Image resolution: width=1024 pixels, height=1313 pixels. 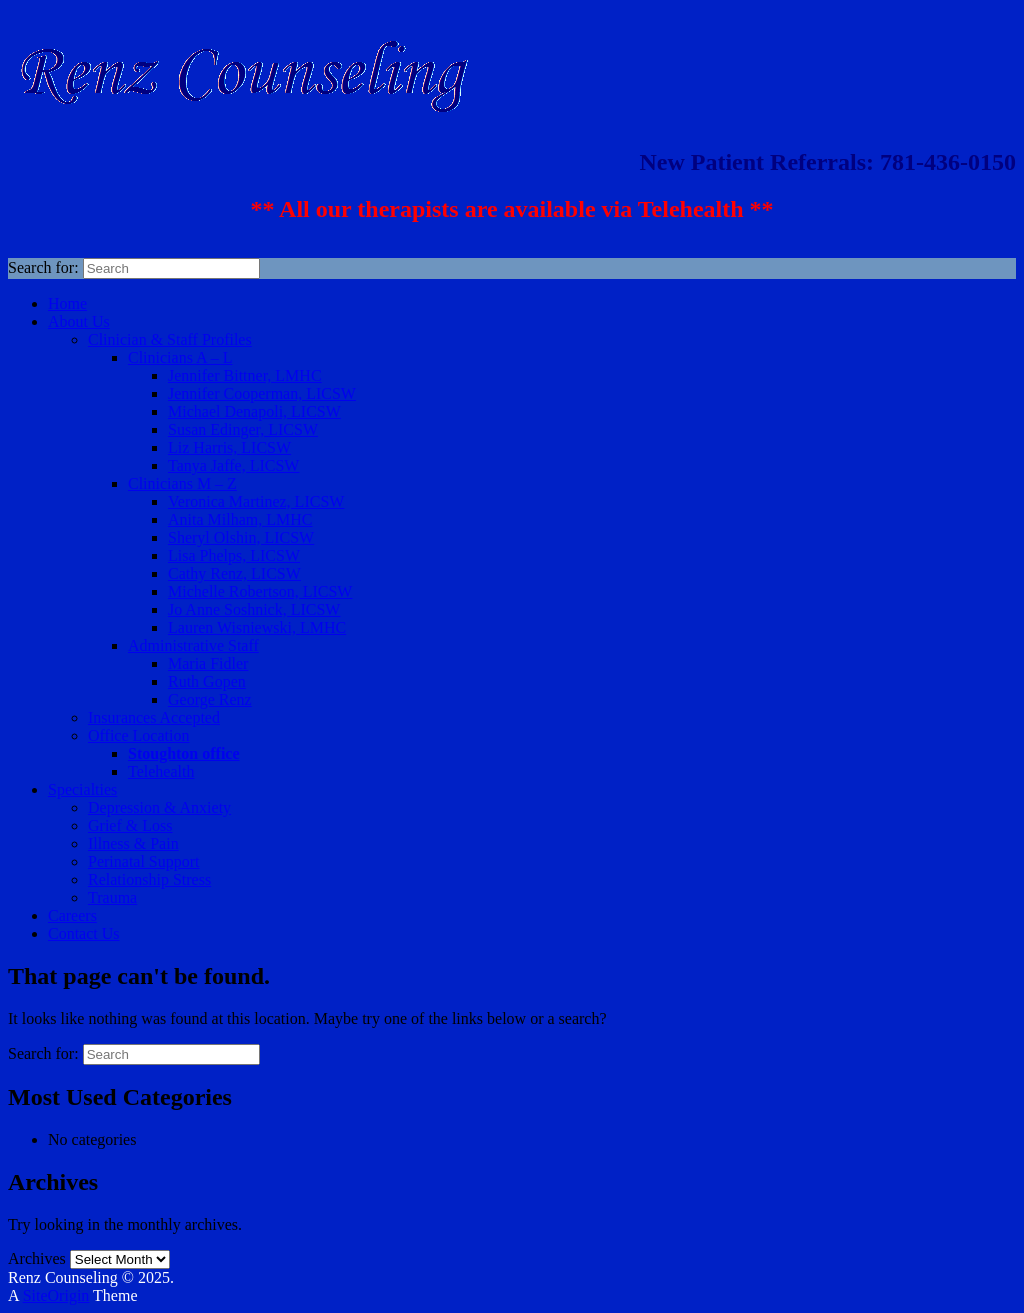 What do you see at coordinates (182, 483) in the screenshot?
I see `Clinicians M – Z` at bounding box center [182, 483].